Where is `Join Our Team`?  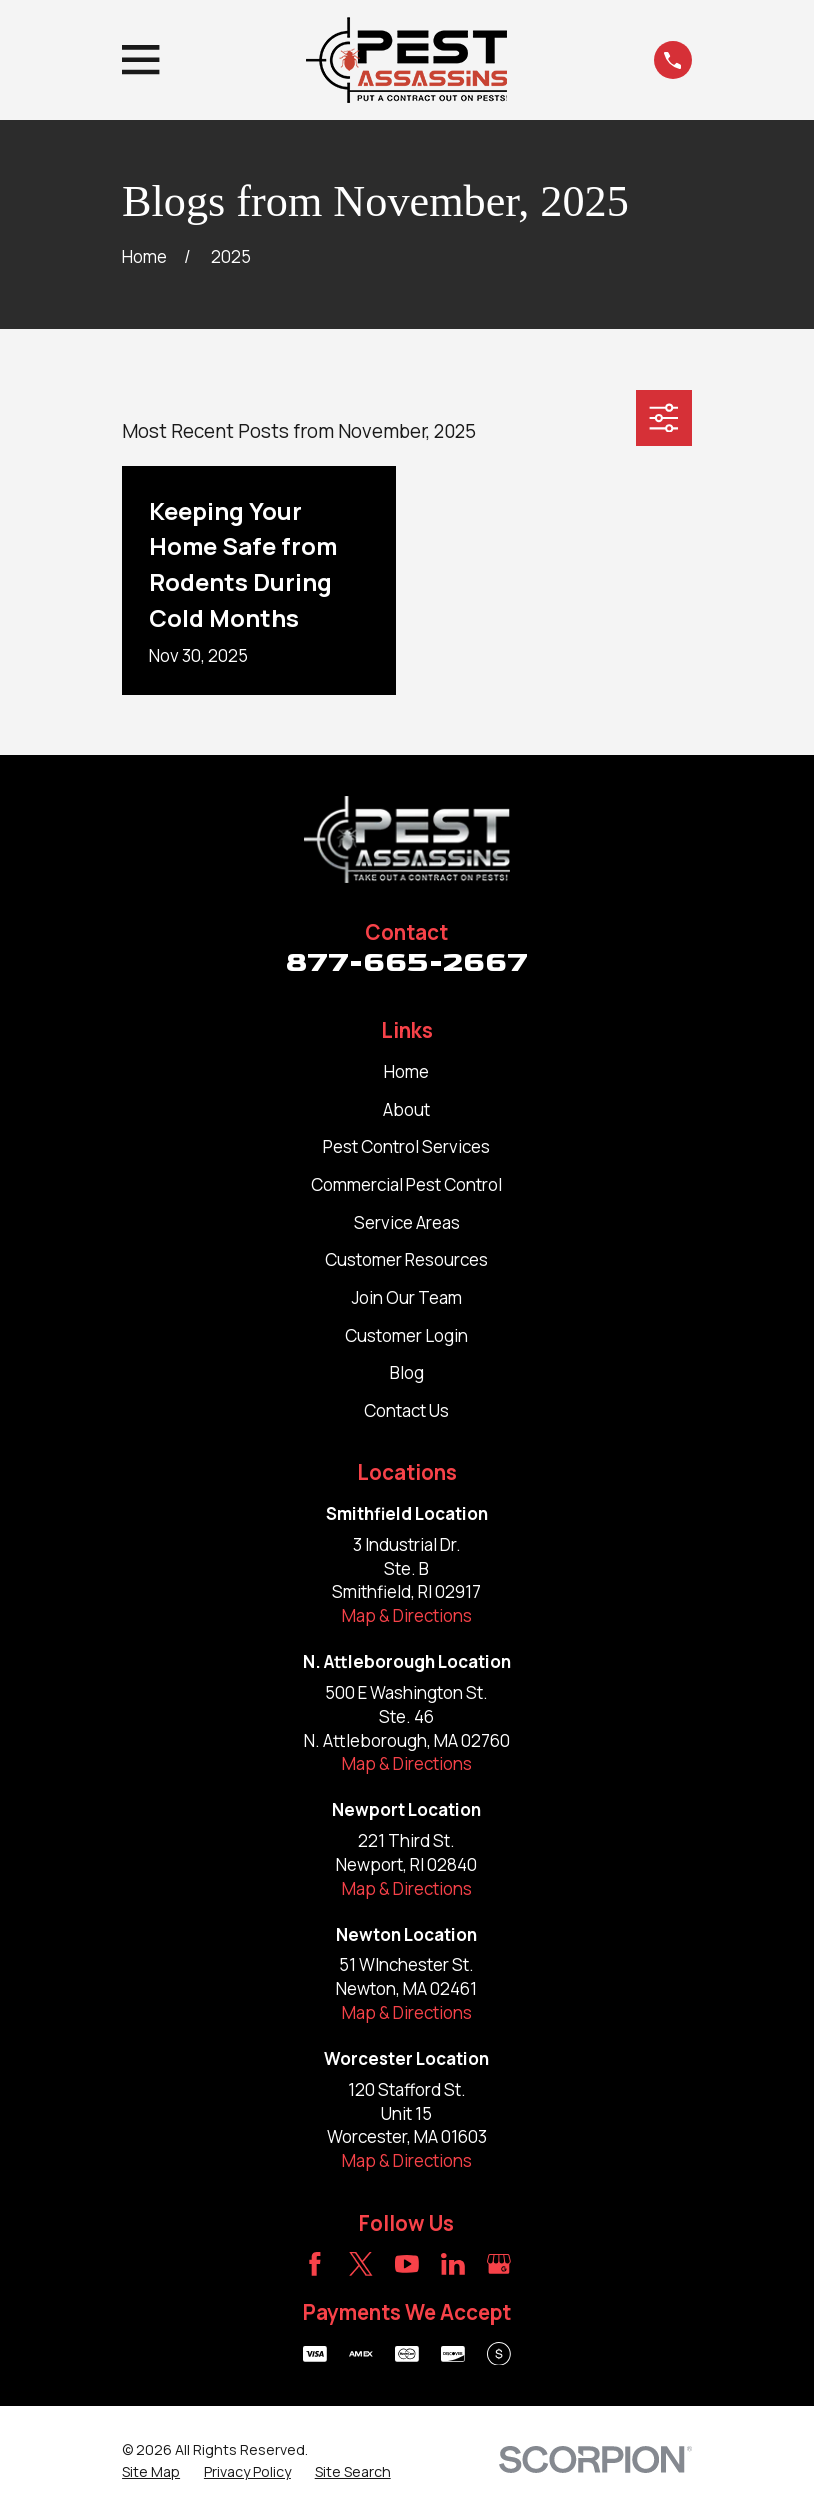
Join Our Team is located at coordinates (407, 1297).